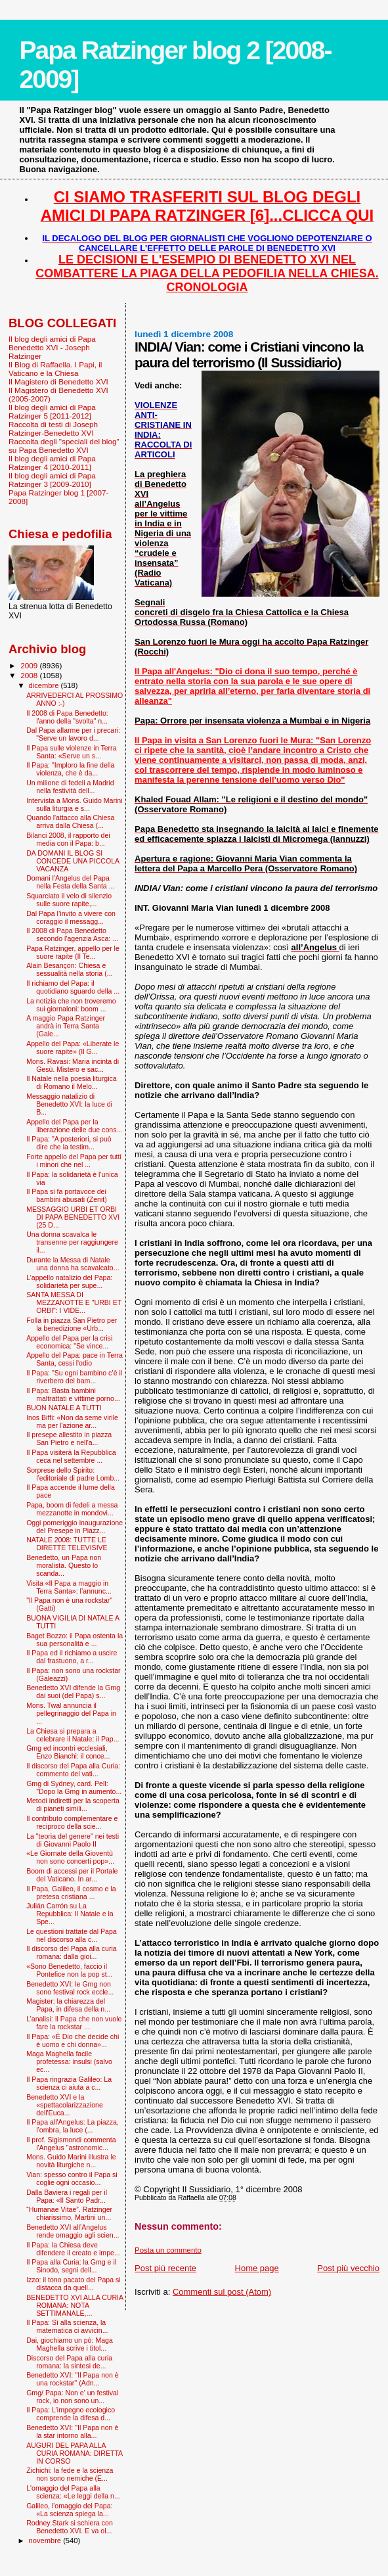 This screenshot has height=2576, width=388. Describe the element at coordinates (72, 861) in the screenshot. I see `DA DOMANI IL BLOG SI CONCEDE UNA PICCOLA VACANZA` at that location.